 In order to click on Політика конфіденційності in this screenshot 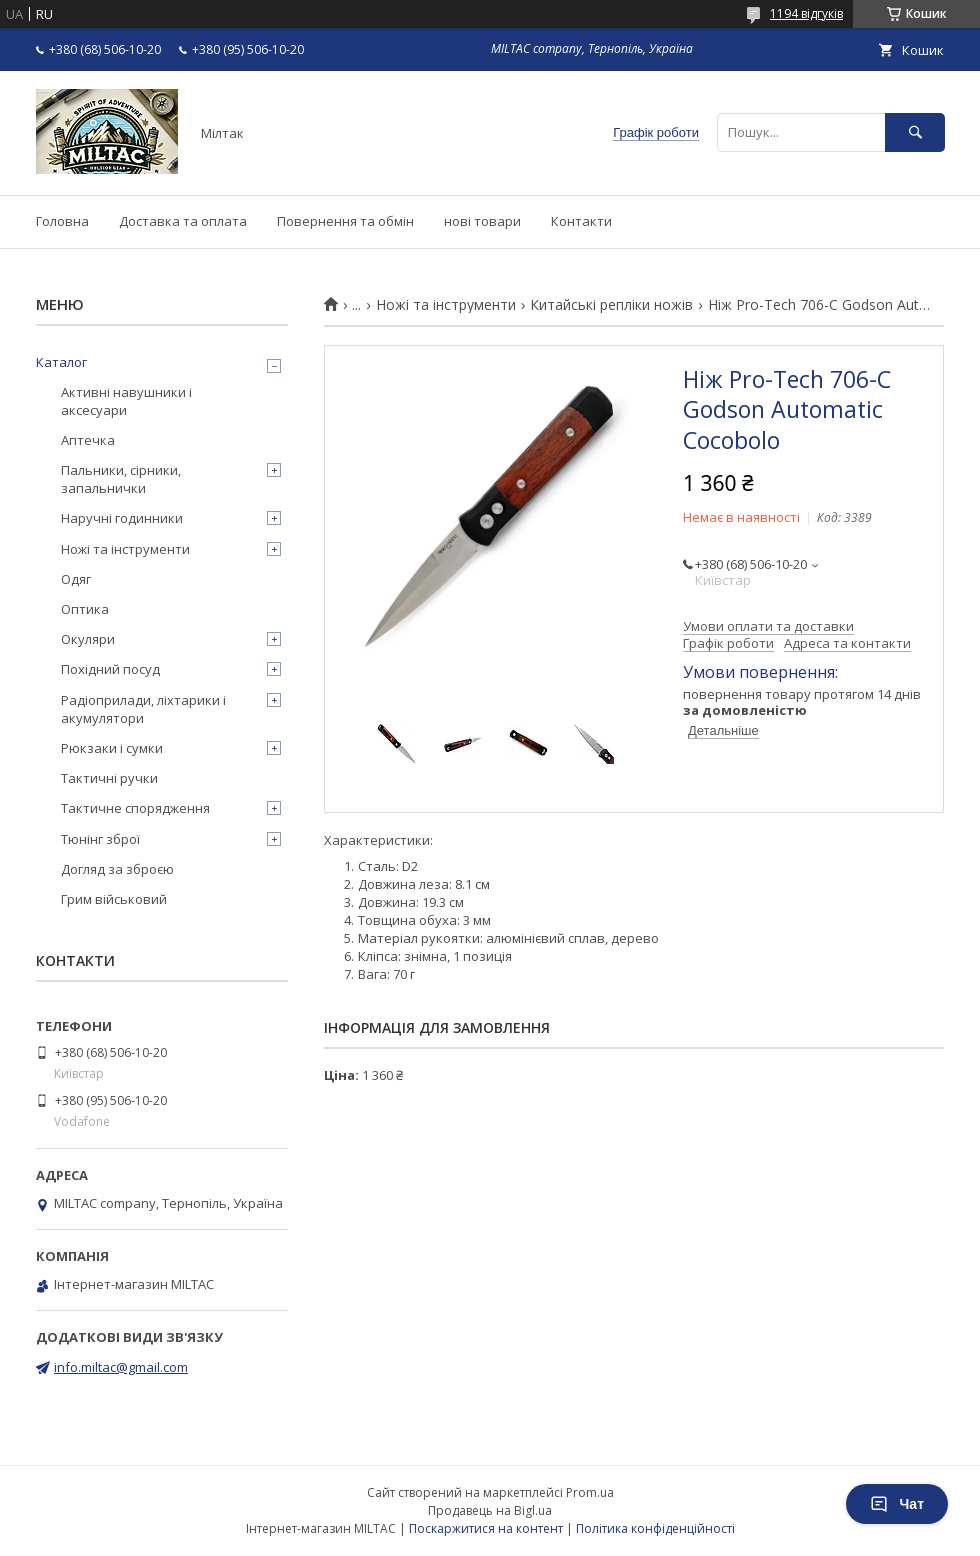, I will do `click(655, 1528)`.